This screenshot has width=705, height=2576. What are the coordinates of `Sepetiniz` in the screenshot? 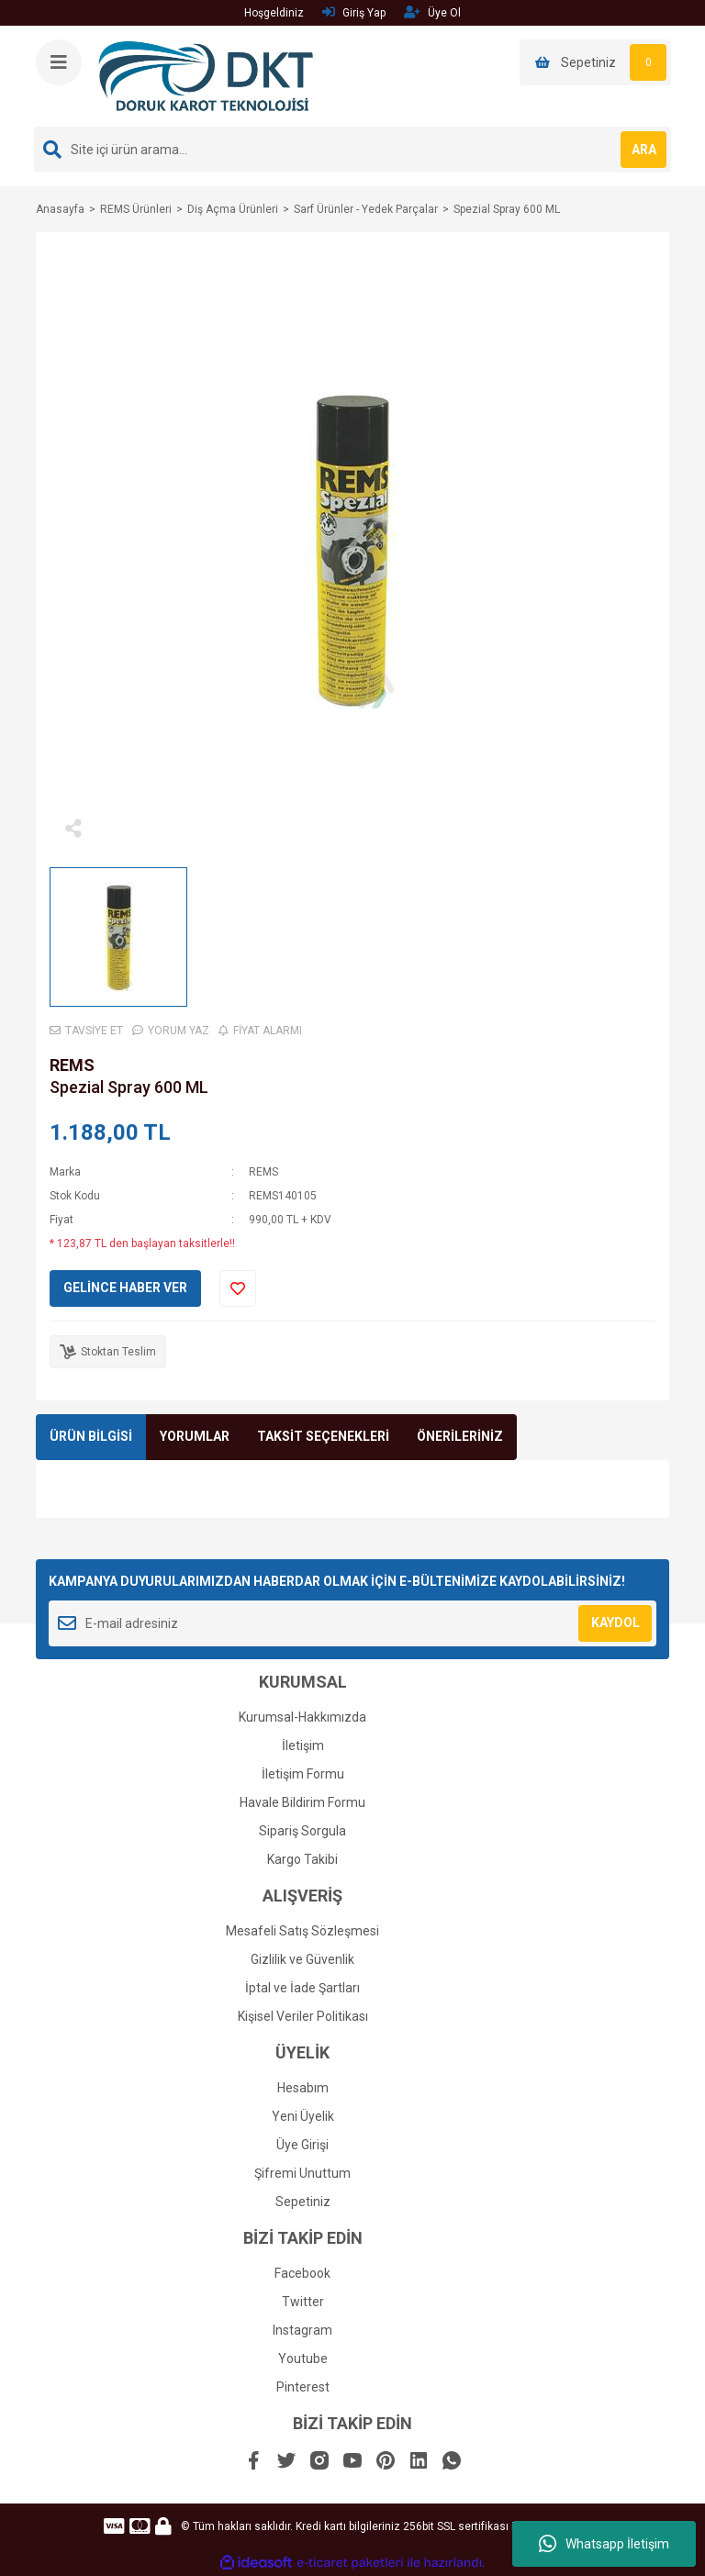 It's located at (302, 2201).